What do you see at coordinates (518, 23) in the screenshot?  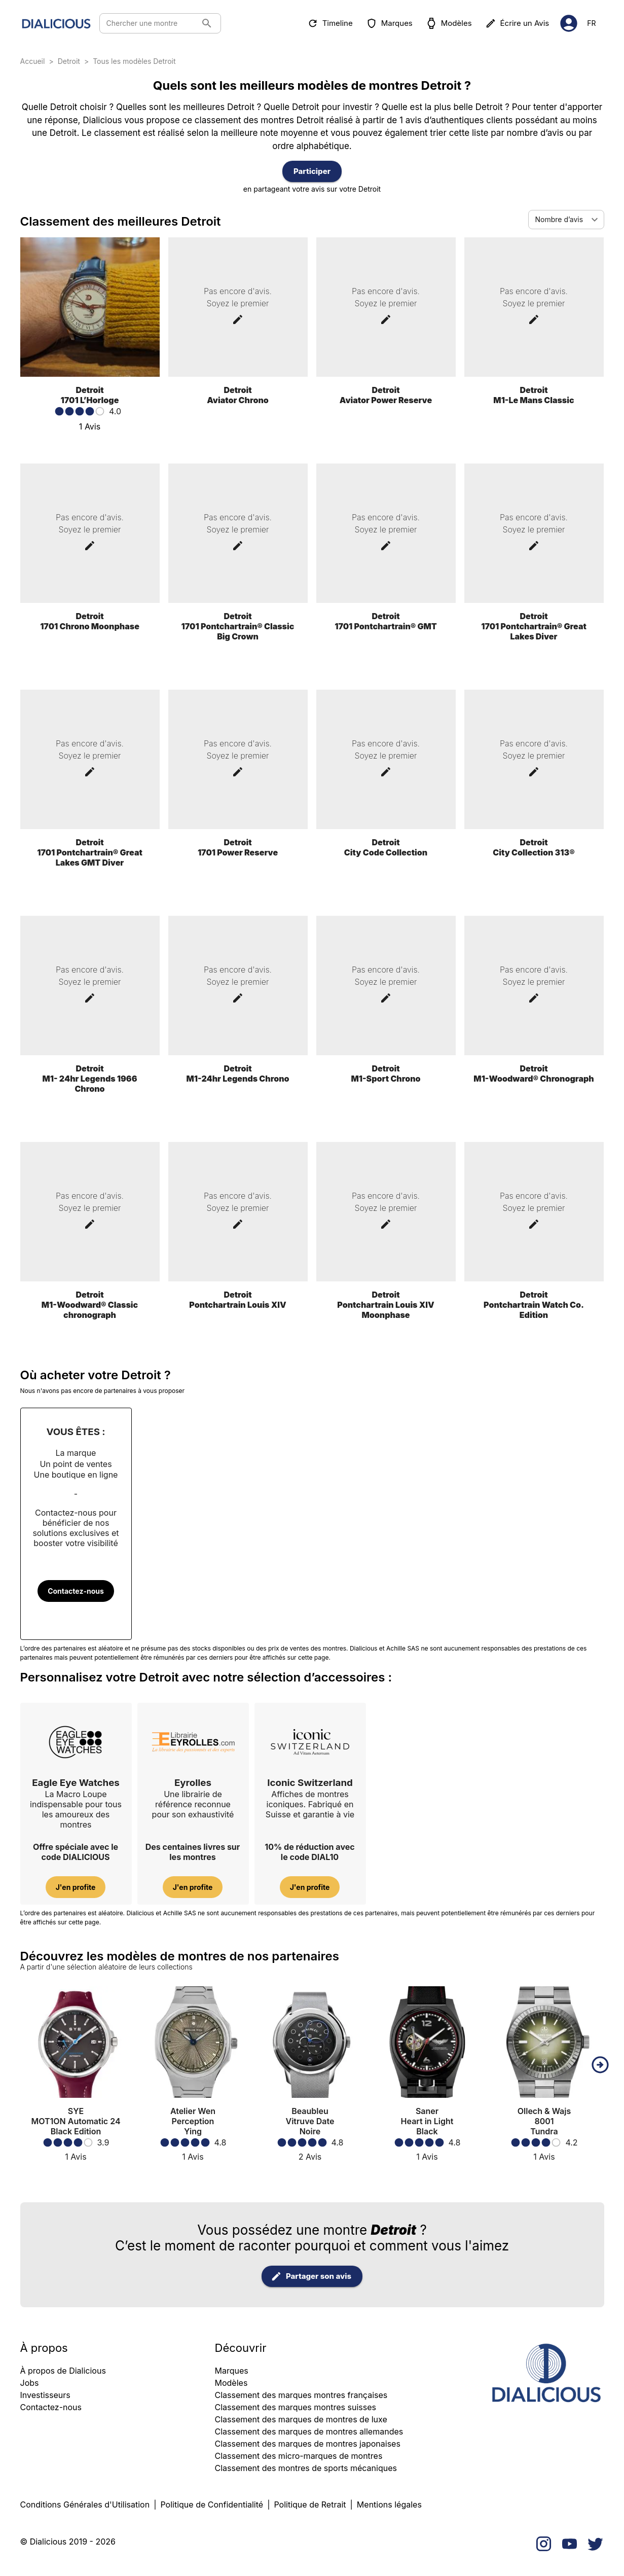 I see `Écrire un Avis` at bounding box center [518, 23].